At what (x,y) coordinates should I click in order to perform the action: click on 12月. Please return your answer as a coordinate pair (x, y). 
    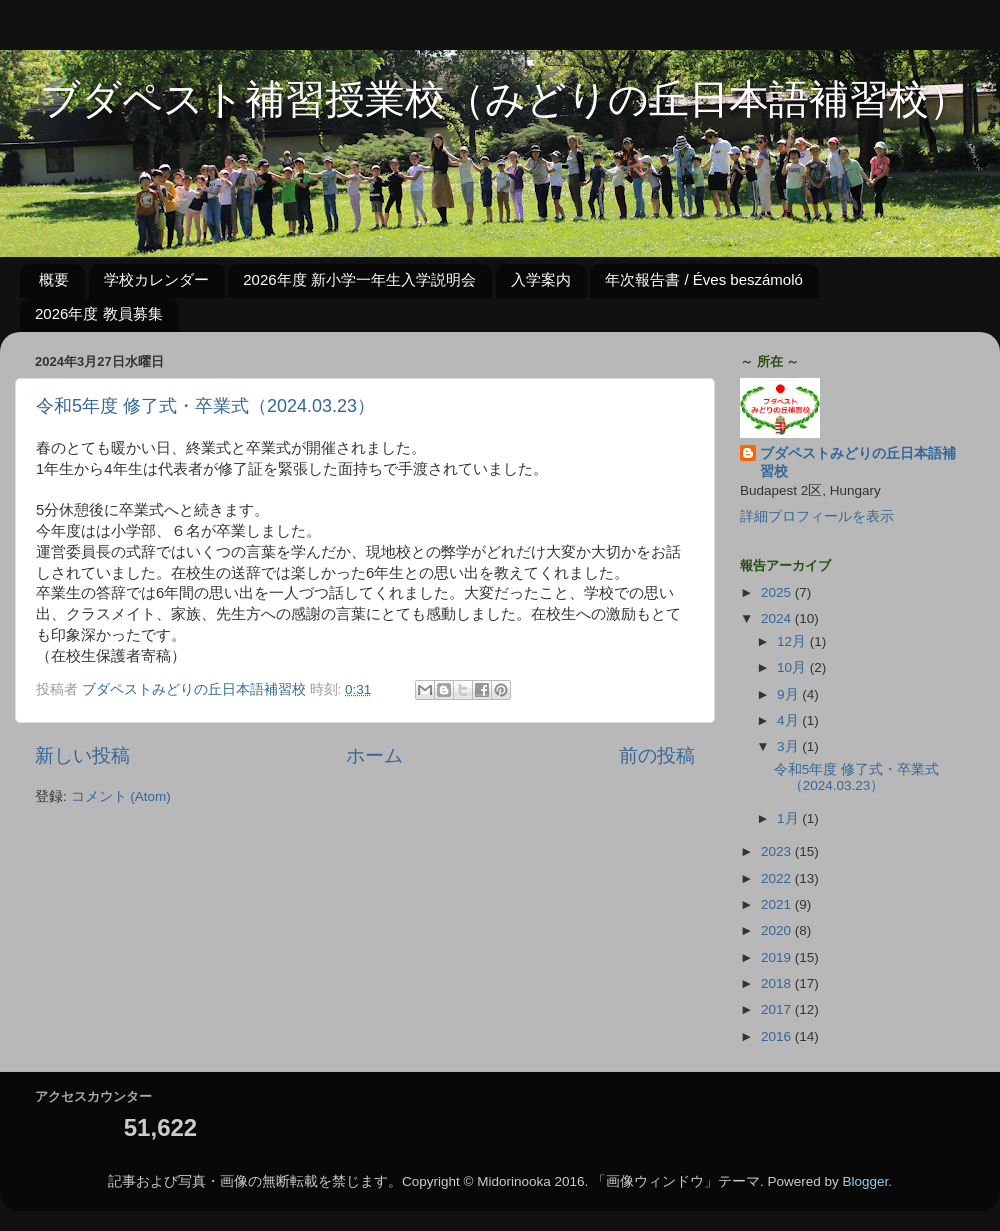
    Looking at the image, I should click on (793, 641).